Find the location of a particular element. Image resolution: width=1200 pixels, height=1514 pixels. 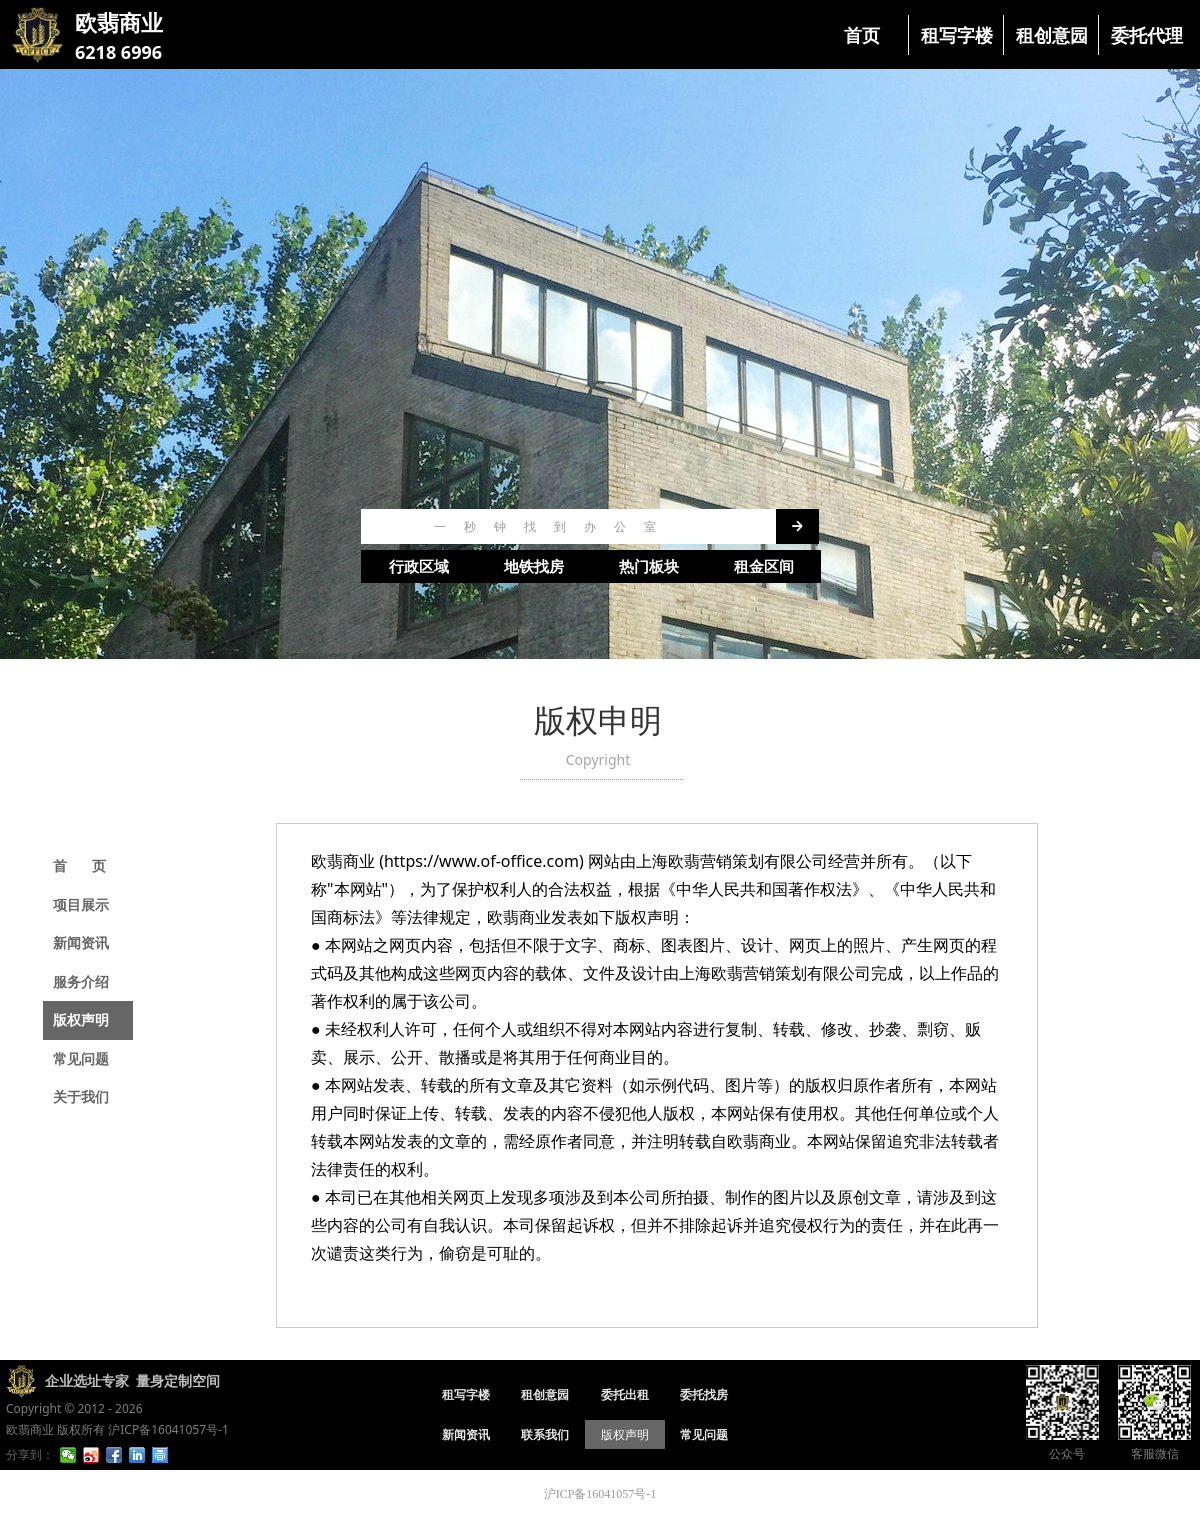

地铁找房 is located at coordinates (534, 567).